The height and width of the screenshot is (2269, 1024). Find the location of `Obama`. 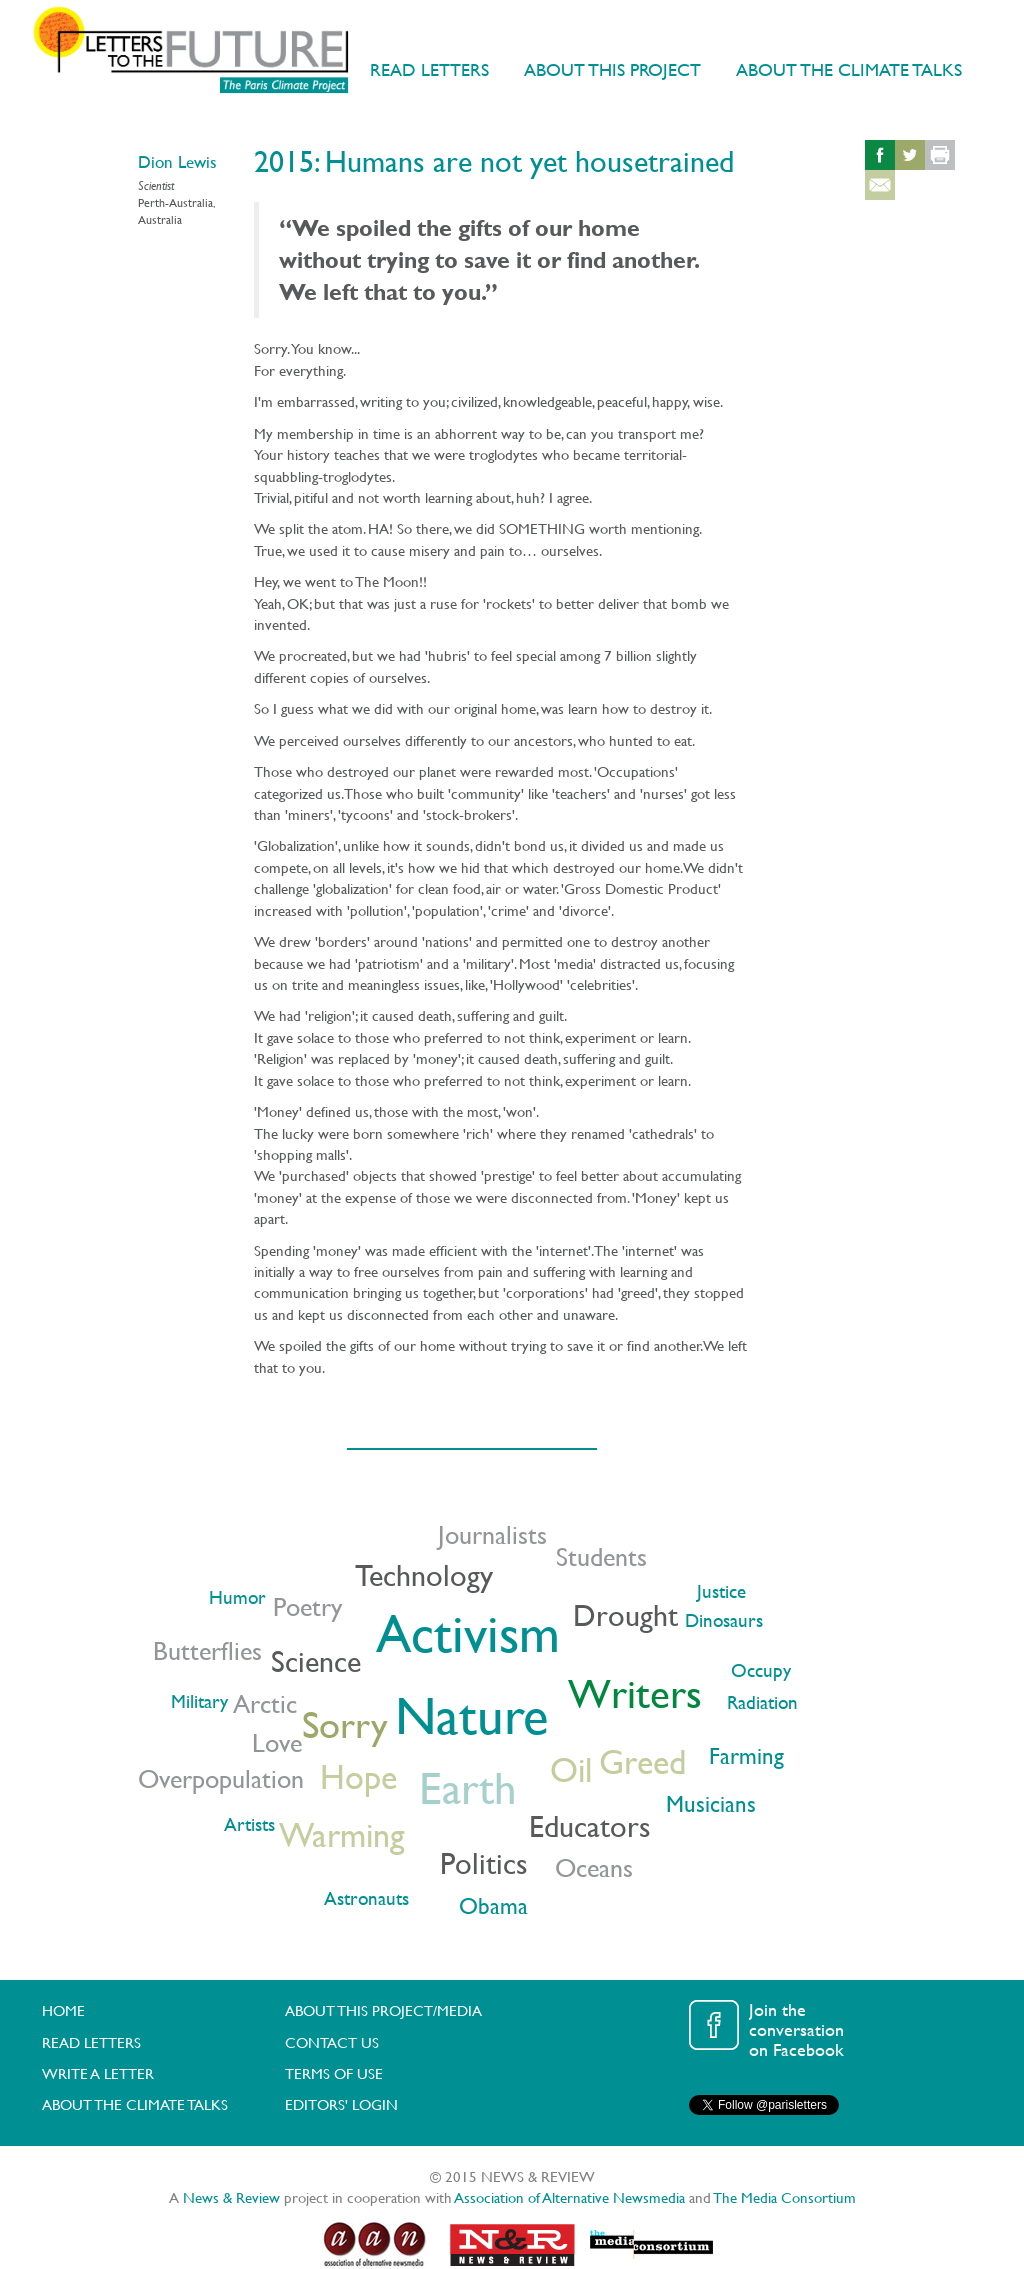

Obama is located at coordinates (493, 1905).